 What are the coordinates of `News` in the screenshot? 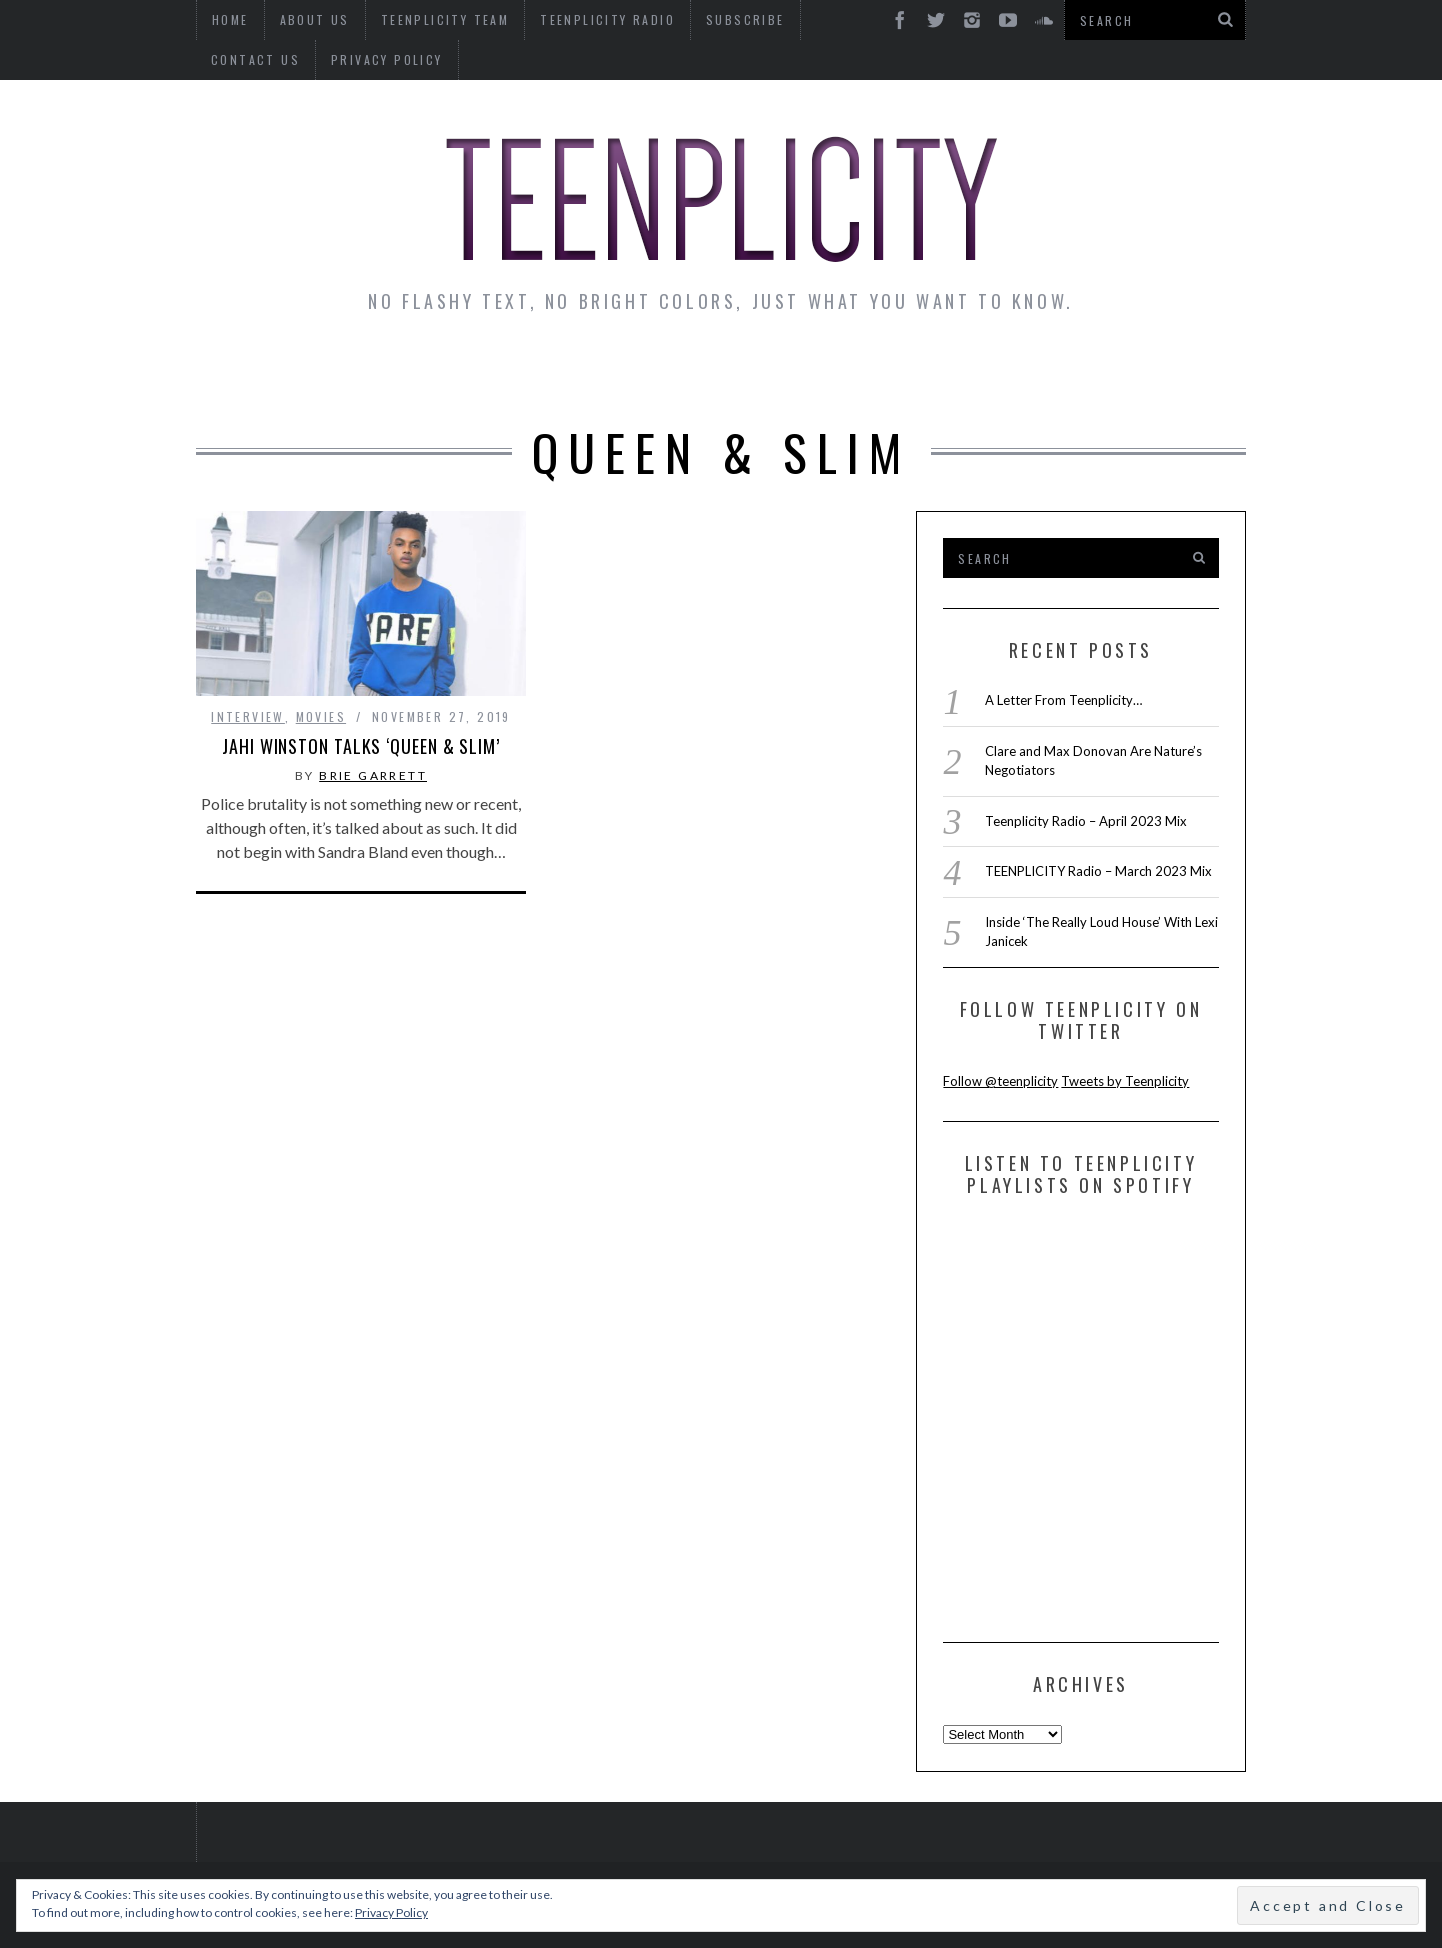 It's located at (252, 372).